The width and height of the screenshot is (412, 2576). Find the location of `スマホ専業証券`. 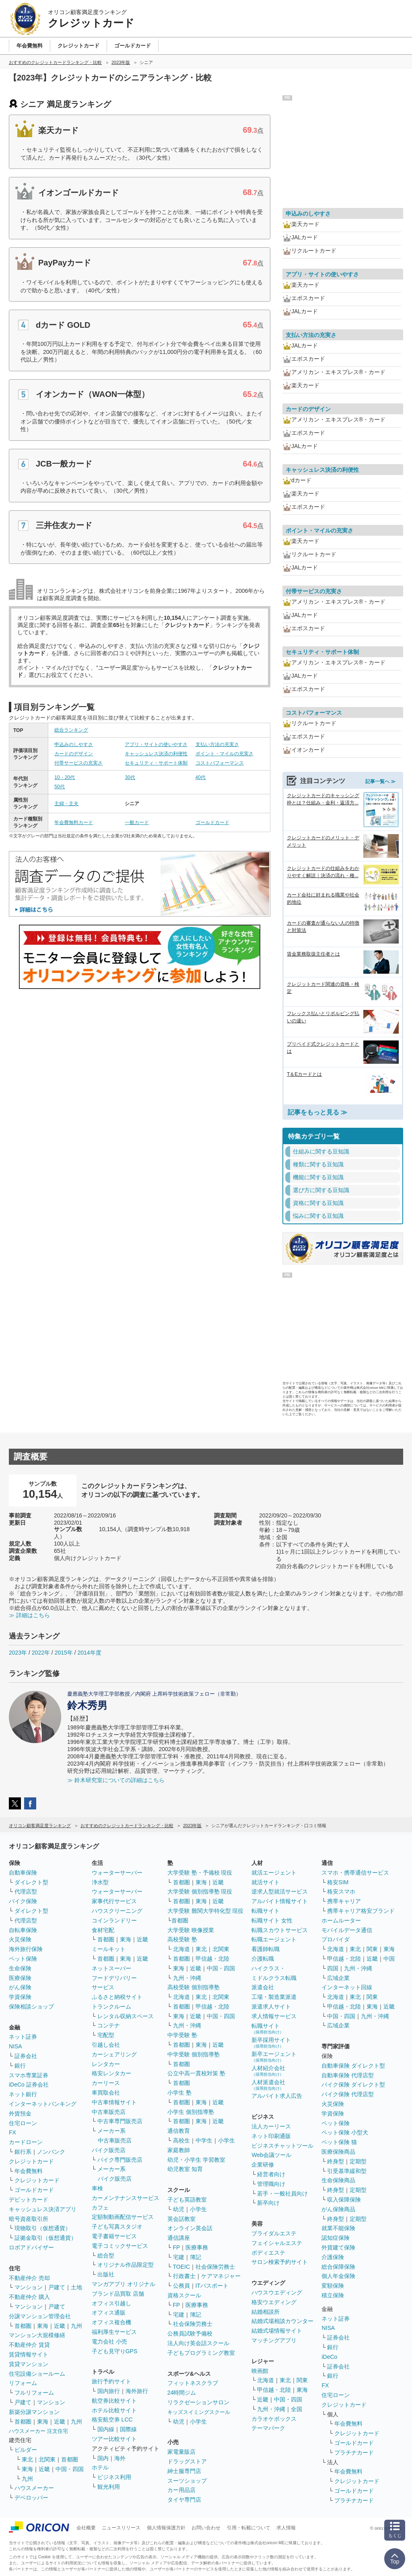

スマホ専業証券 is located at coordinates (28, 2075).